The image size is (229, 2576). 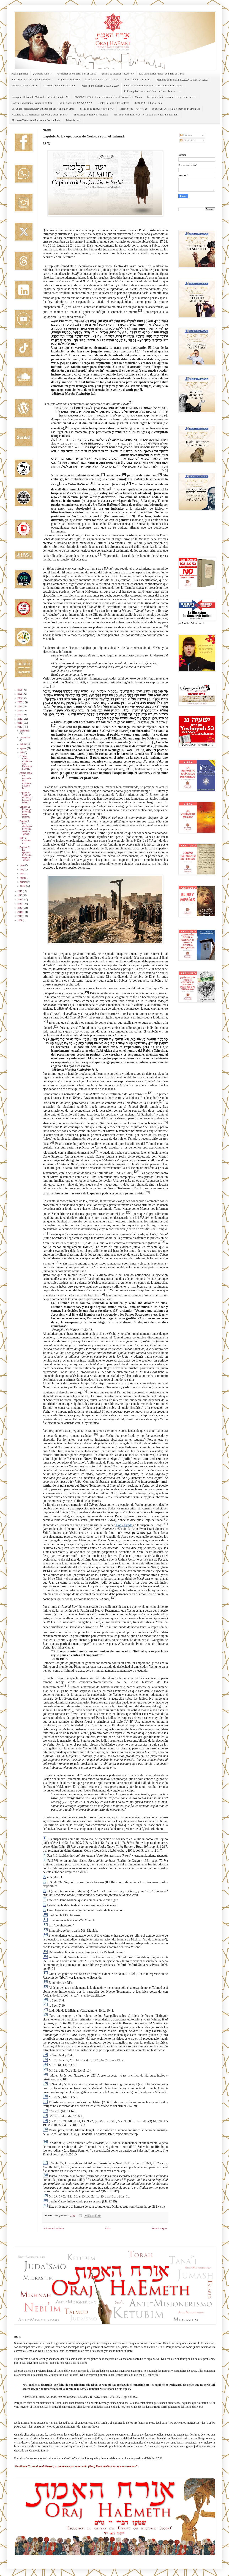 What do you see at coordinates (20, 912) in the screenshot?
I see `2011` at bounding box center [20, 912].